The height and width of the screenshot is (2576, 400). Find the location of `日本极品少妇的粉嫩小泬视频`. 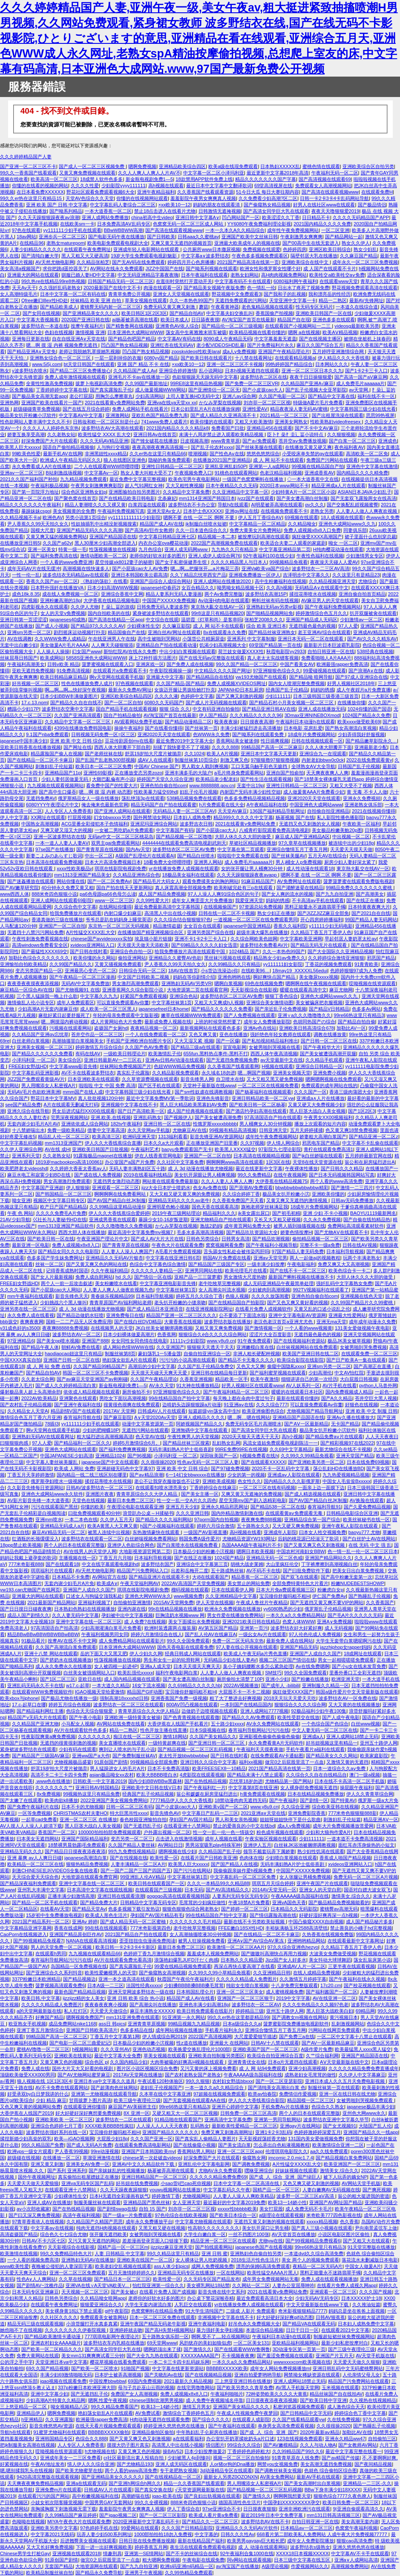

日本极品少妇的粉嫩小泬视频 is located at coordinates (203, 1551).